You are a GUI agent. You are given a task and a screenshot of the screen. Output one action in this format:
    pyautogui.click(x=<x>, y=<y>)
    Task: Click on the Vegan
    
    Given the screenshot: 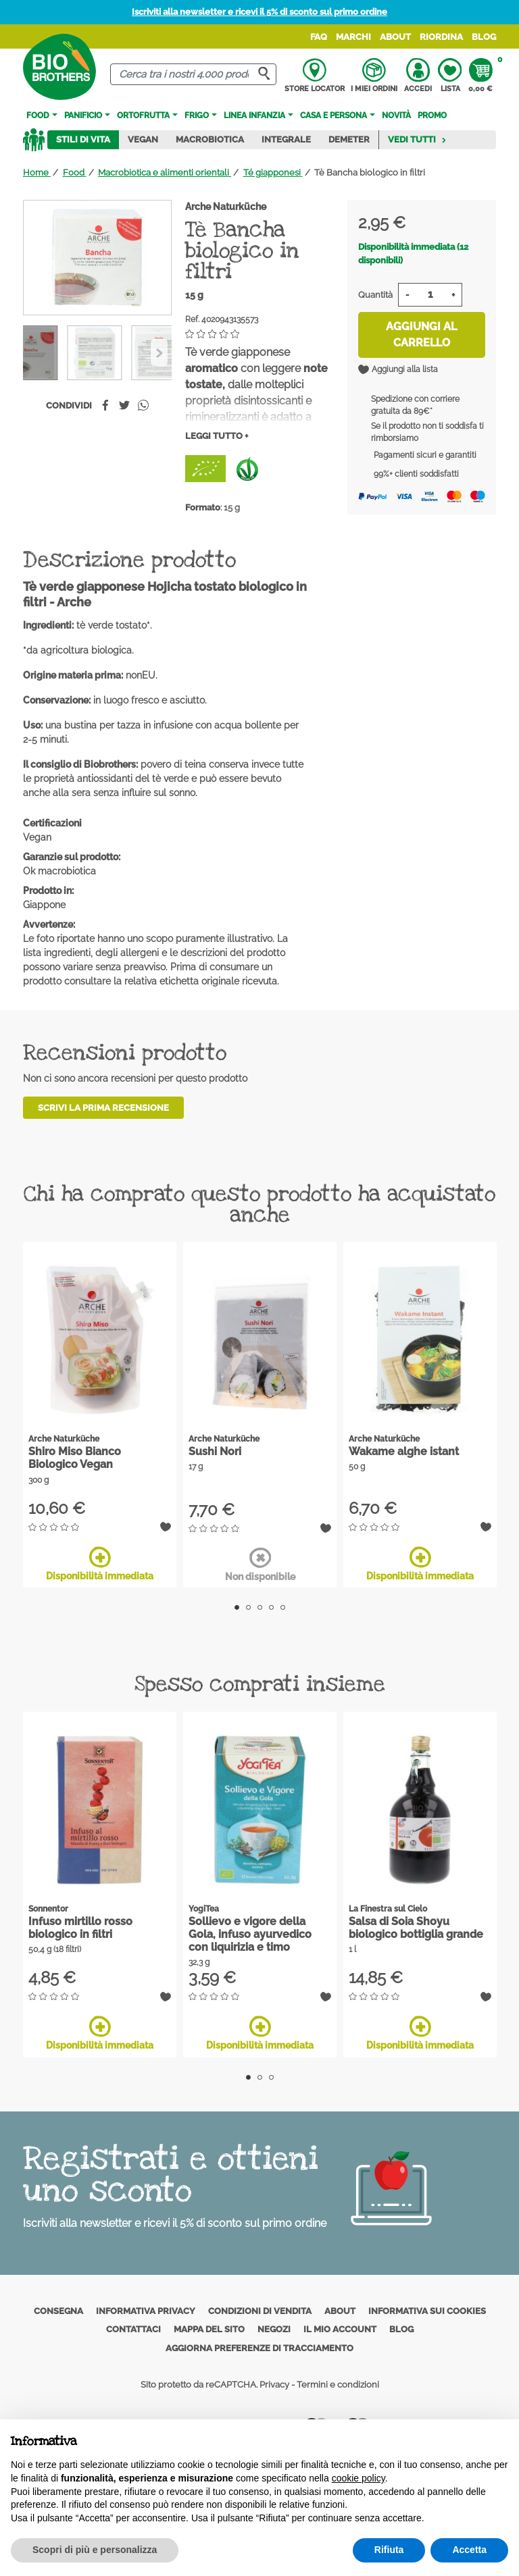 What is the action you would take?
    pyautogui.click(x=143, y=139)
    